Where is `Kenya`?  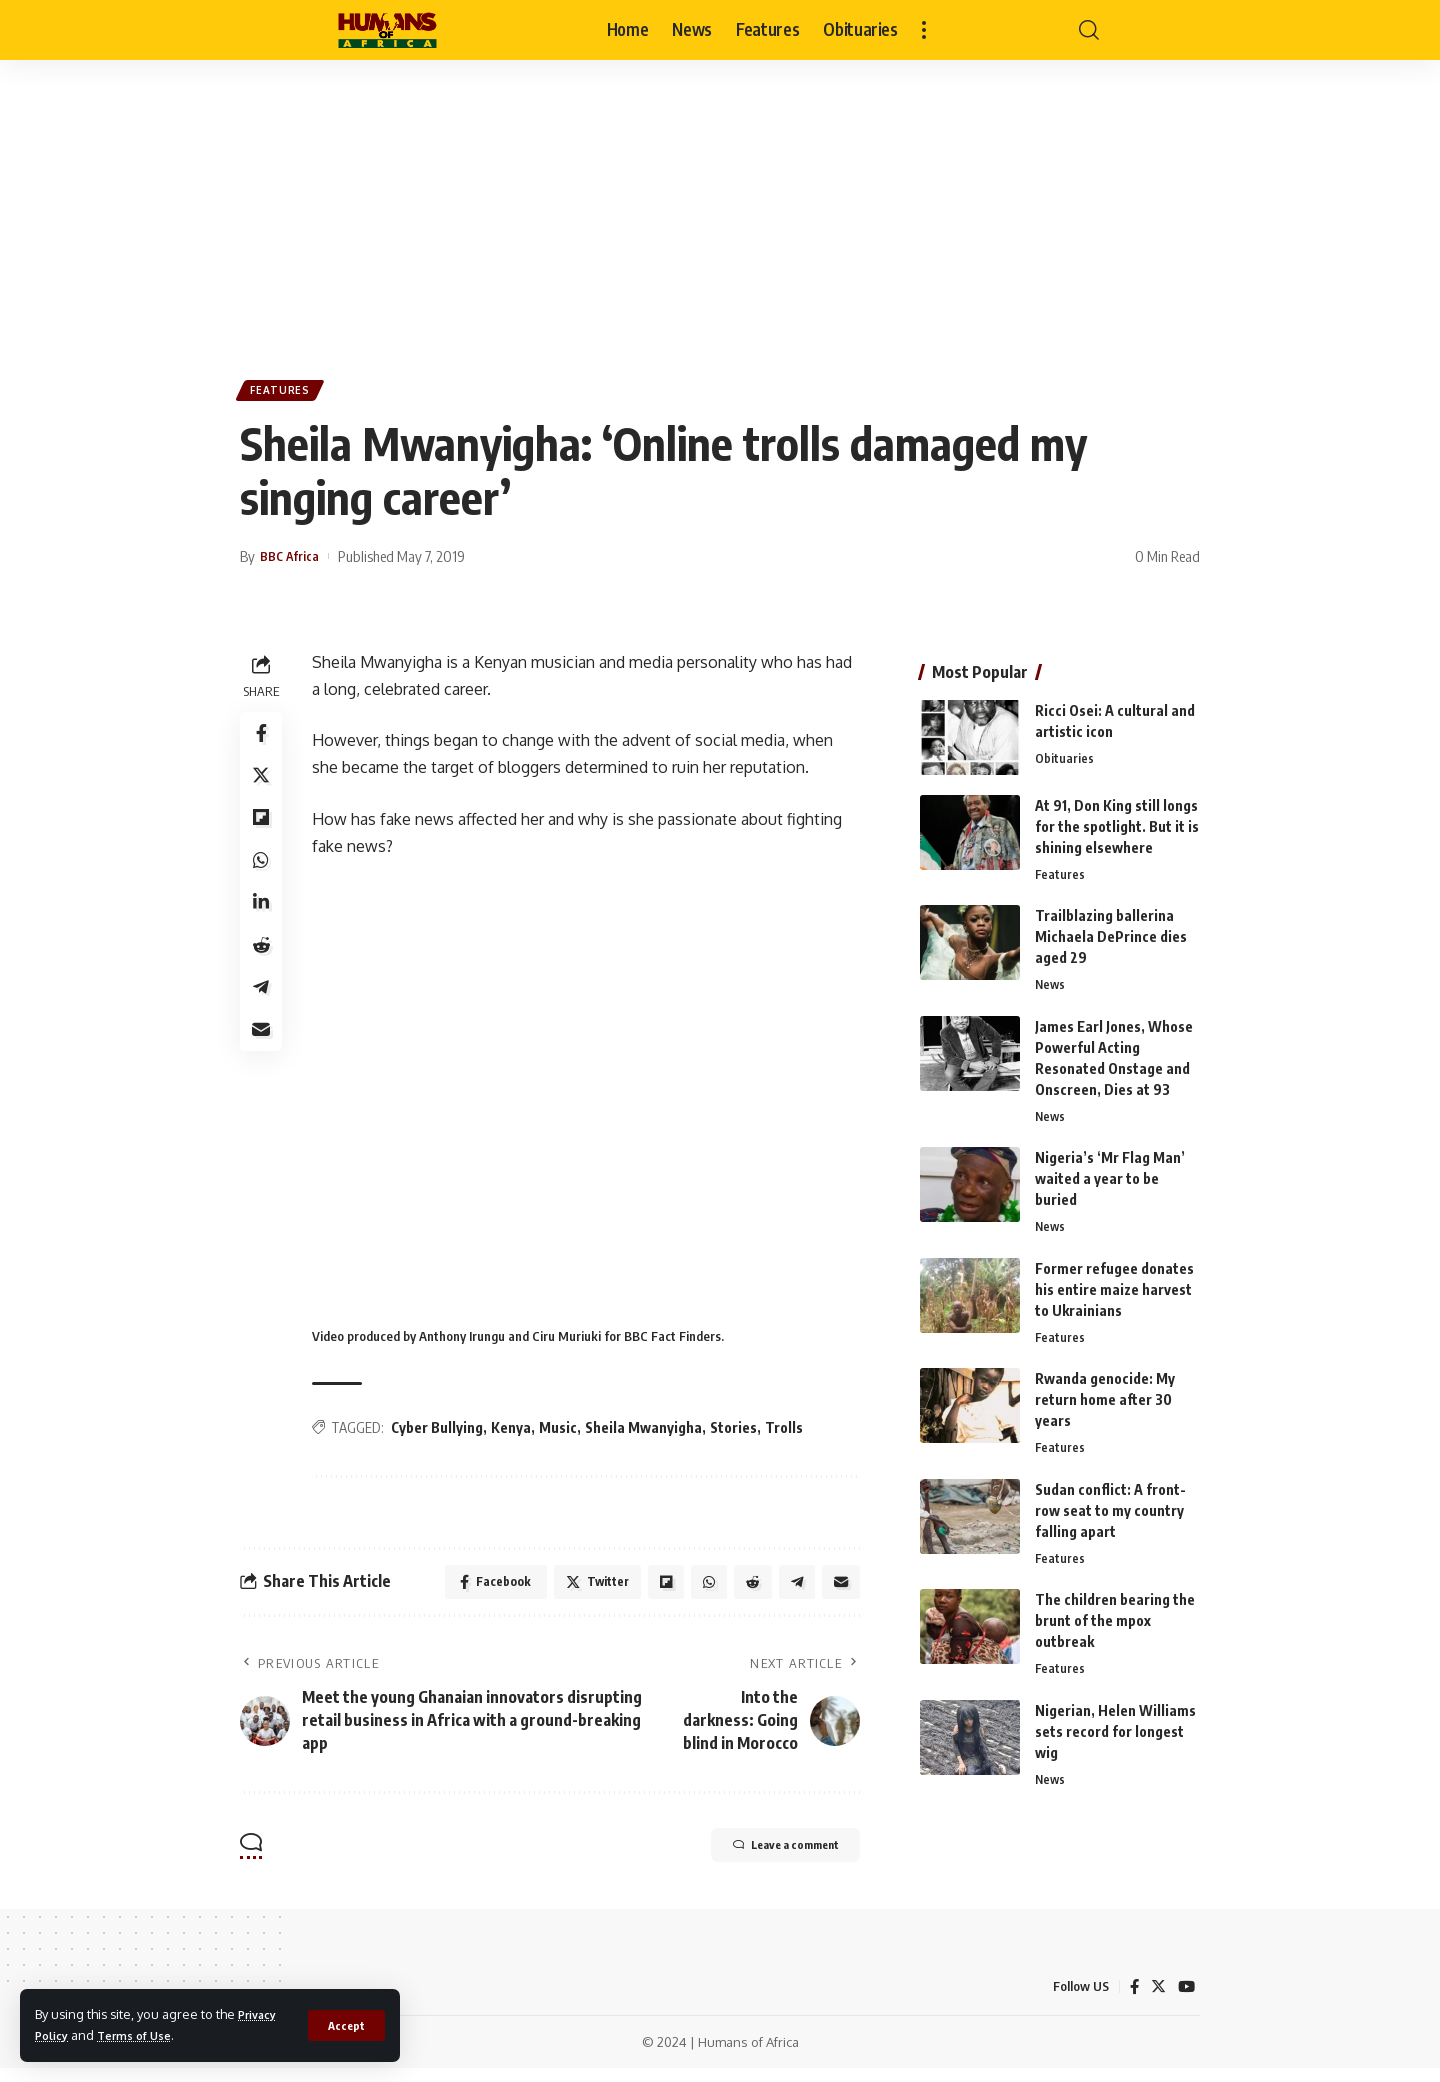
Kenya is located at coordinates (517, 1434).